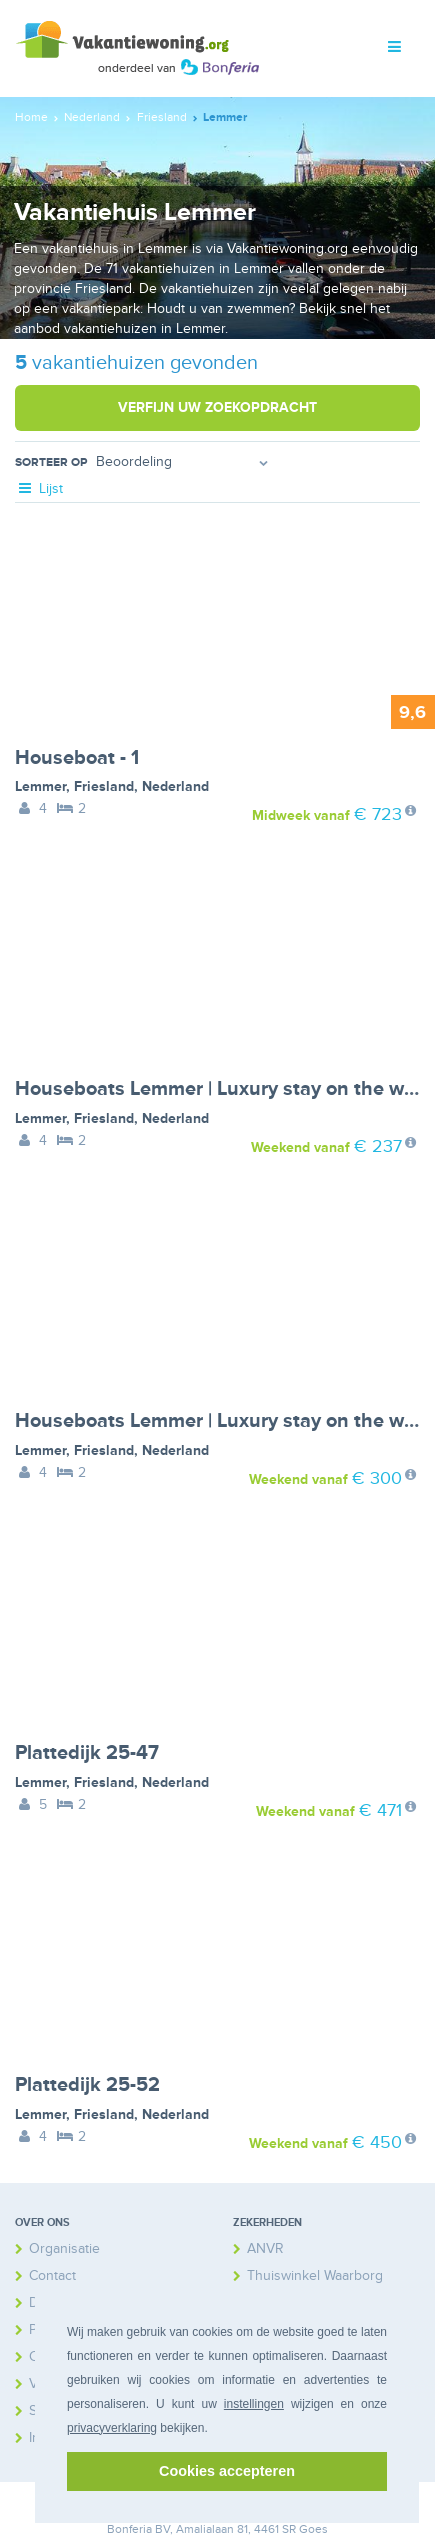  Describe the element at coordinates (40, 786) in the screenshot. I see `Lemmer` at that location.